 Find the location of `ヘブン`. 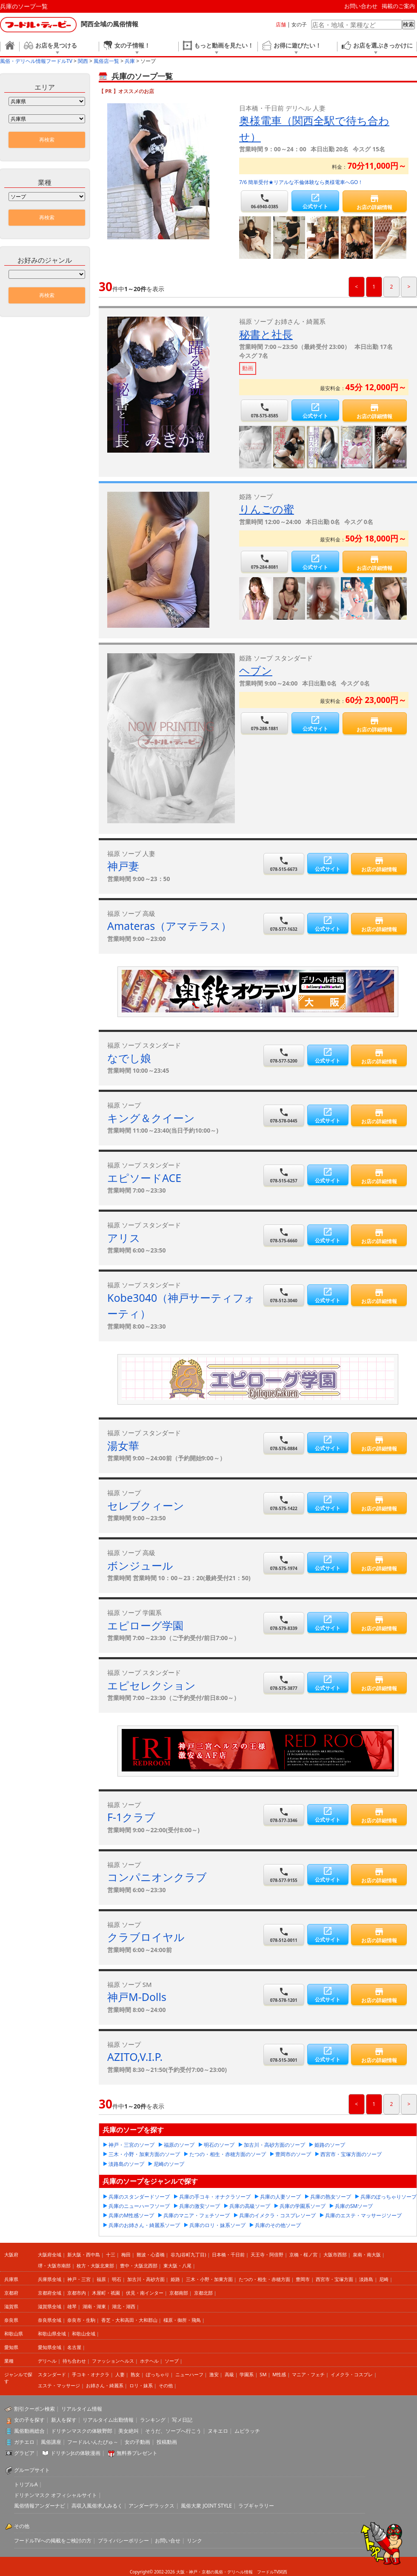

ヘブン is located at coordinates (255, 670).